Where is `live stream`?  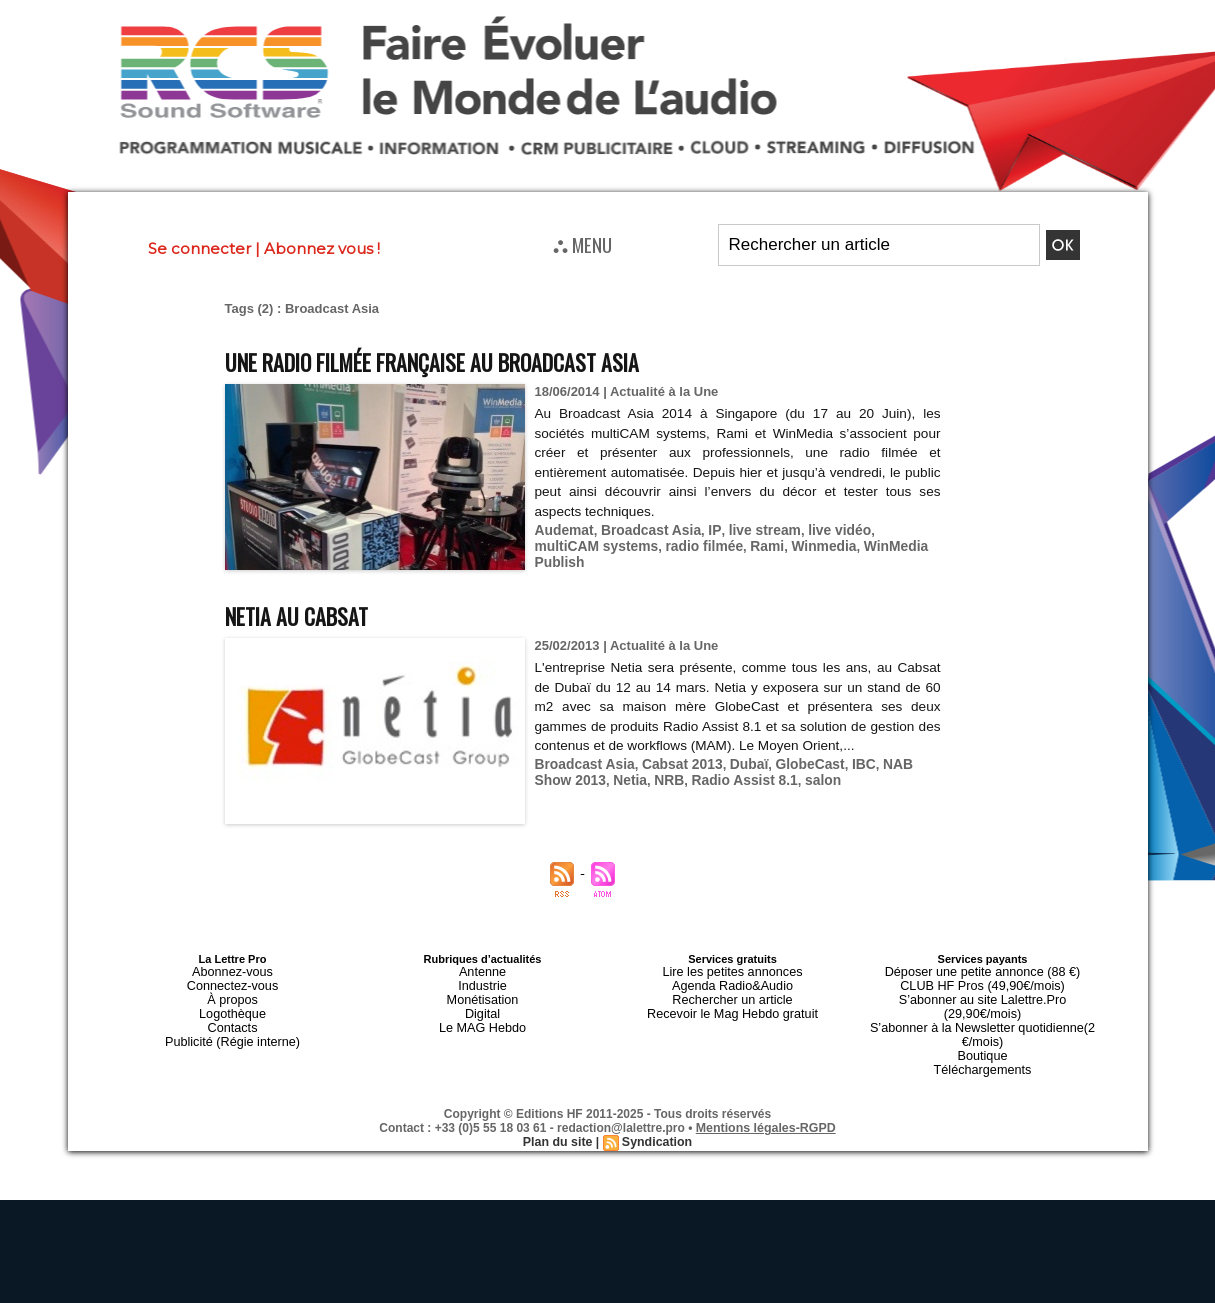
live stream is located at coordinates (751, 529).